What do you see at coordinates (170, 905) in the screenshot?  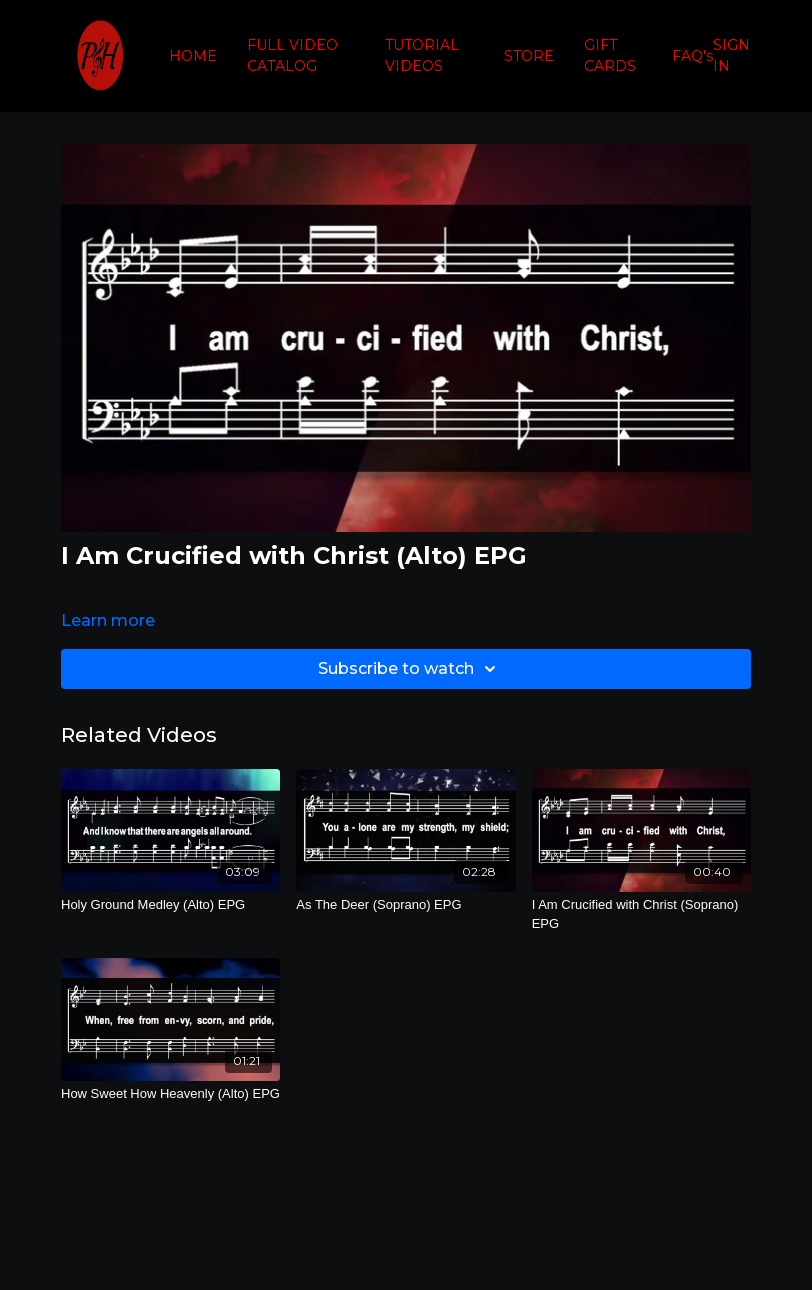 I see `[Holy Ground Medley (Alto) EPG]` at bounding box center [170, 905].